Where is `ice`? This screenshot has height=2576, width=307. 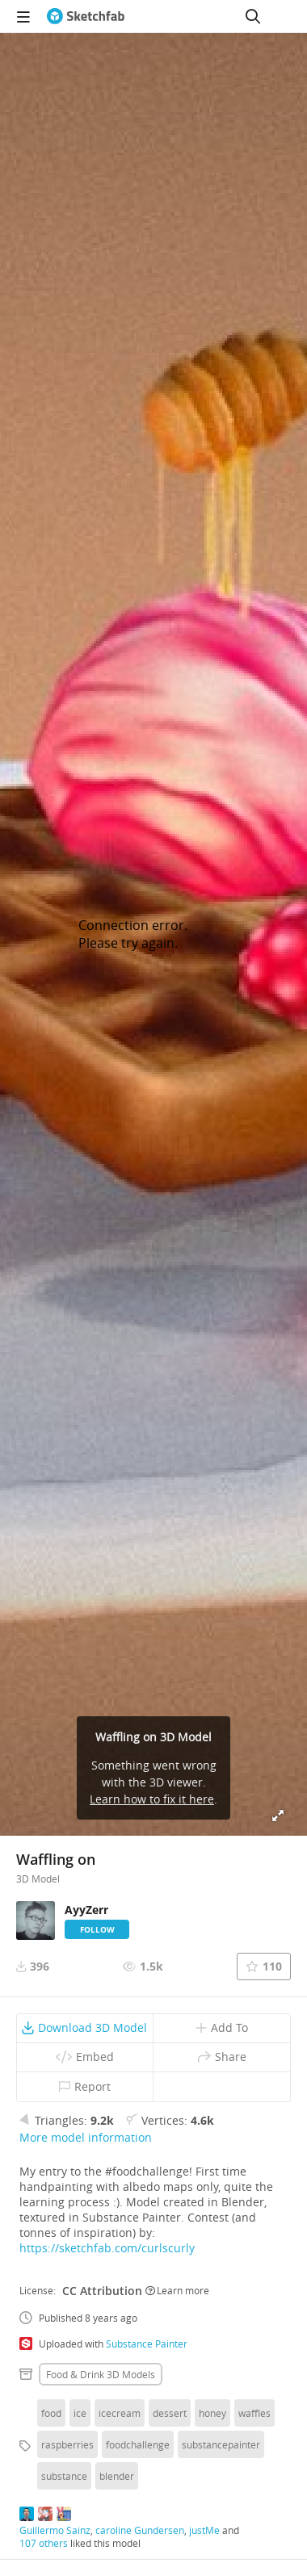
ice is located at coordinates (80, 2412).